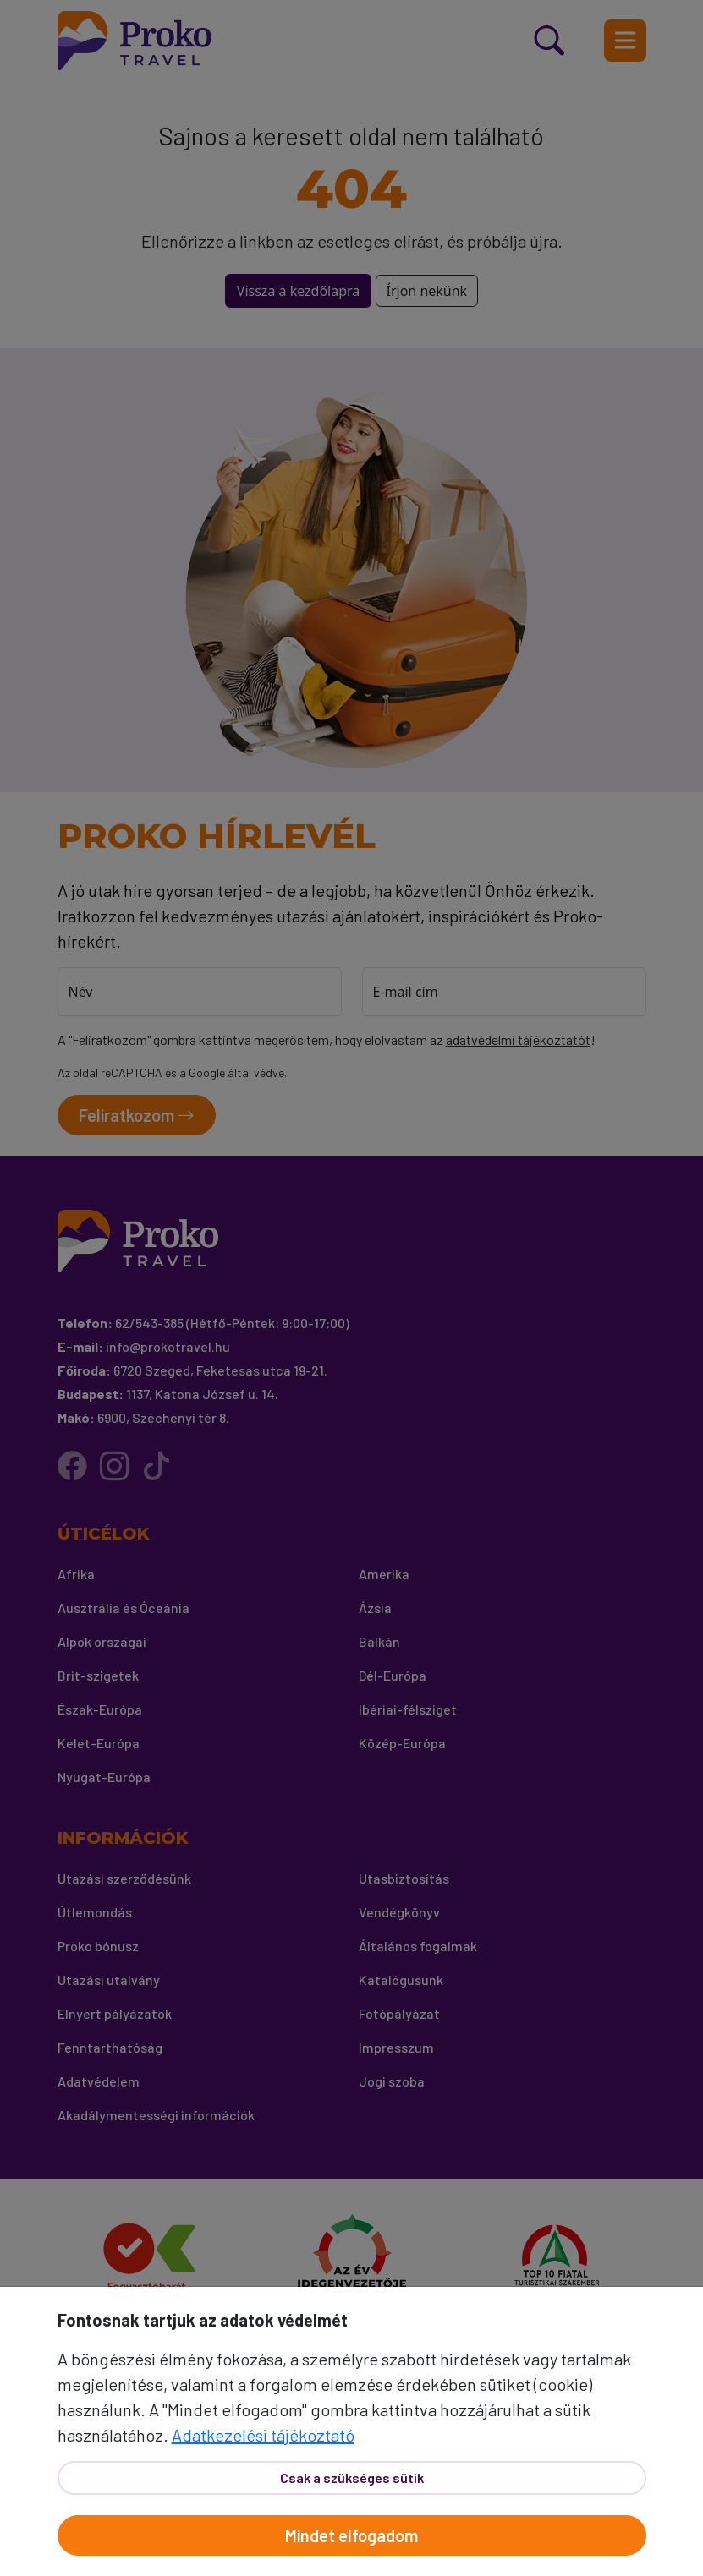 Image resolution: width=703 pixels, height=2576 pixels. What do you see at coordinates (352, 2477) in the screenshot?
I see `Csak a szükséges sütik [Bezár]` at bounding box center [352, 2477].